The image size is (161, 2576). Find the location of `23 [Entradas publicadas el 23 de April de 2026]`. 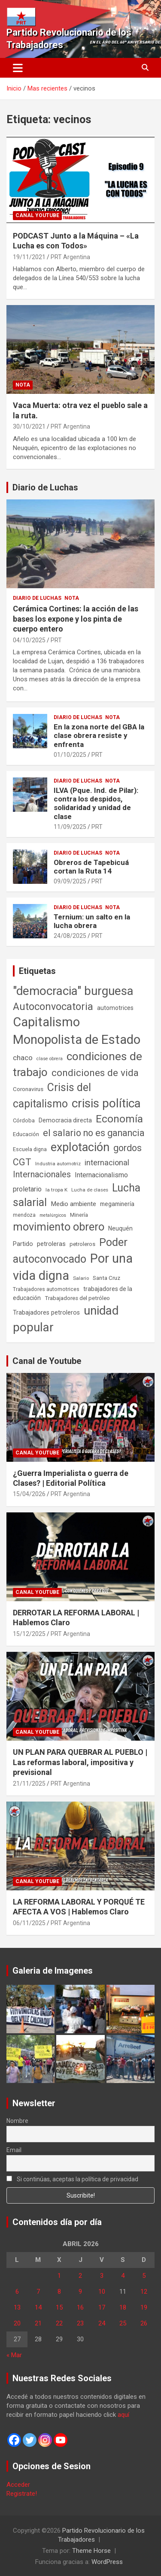

23 [Entradas publicadas el 23 de April de 2026] is located at coordinates (80, 2323).